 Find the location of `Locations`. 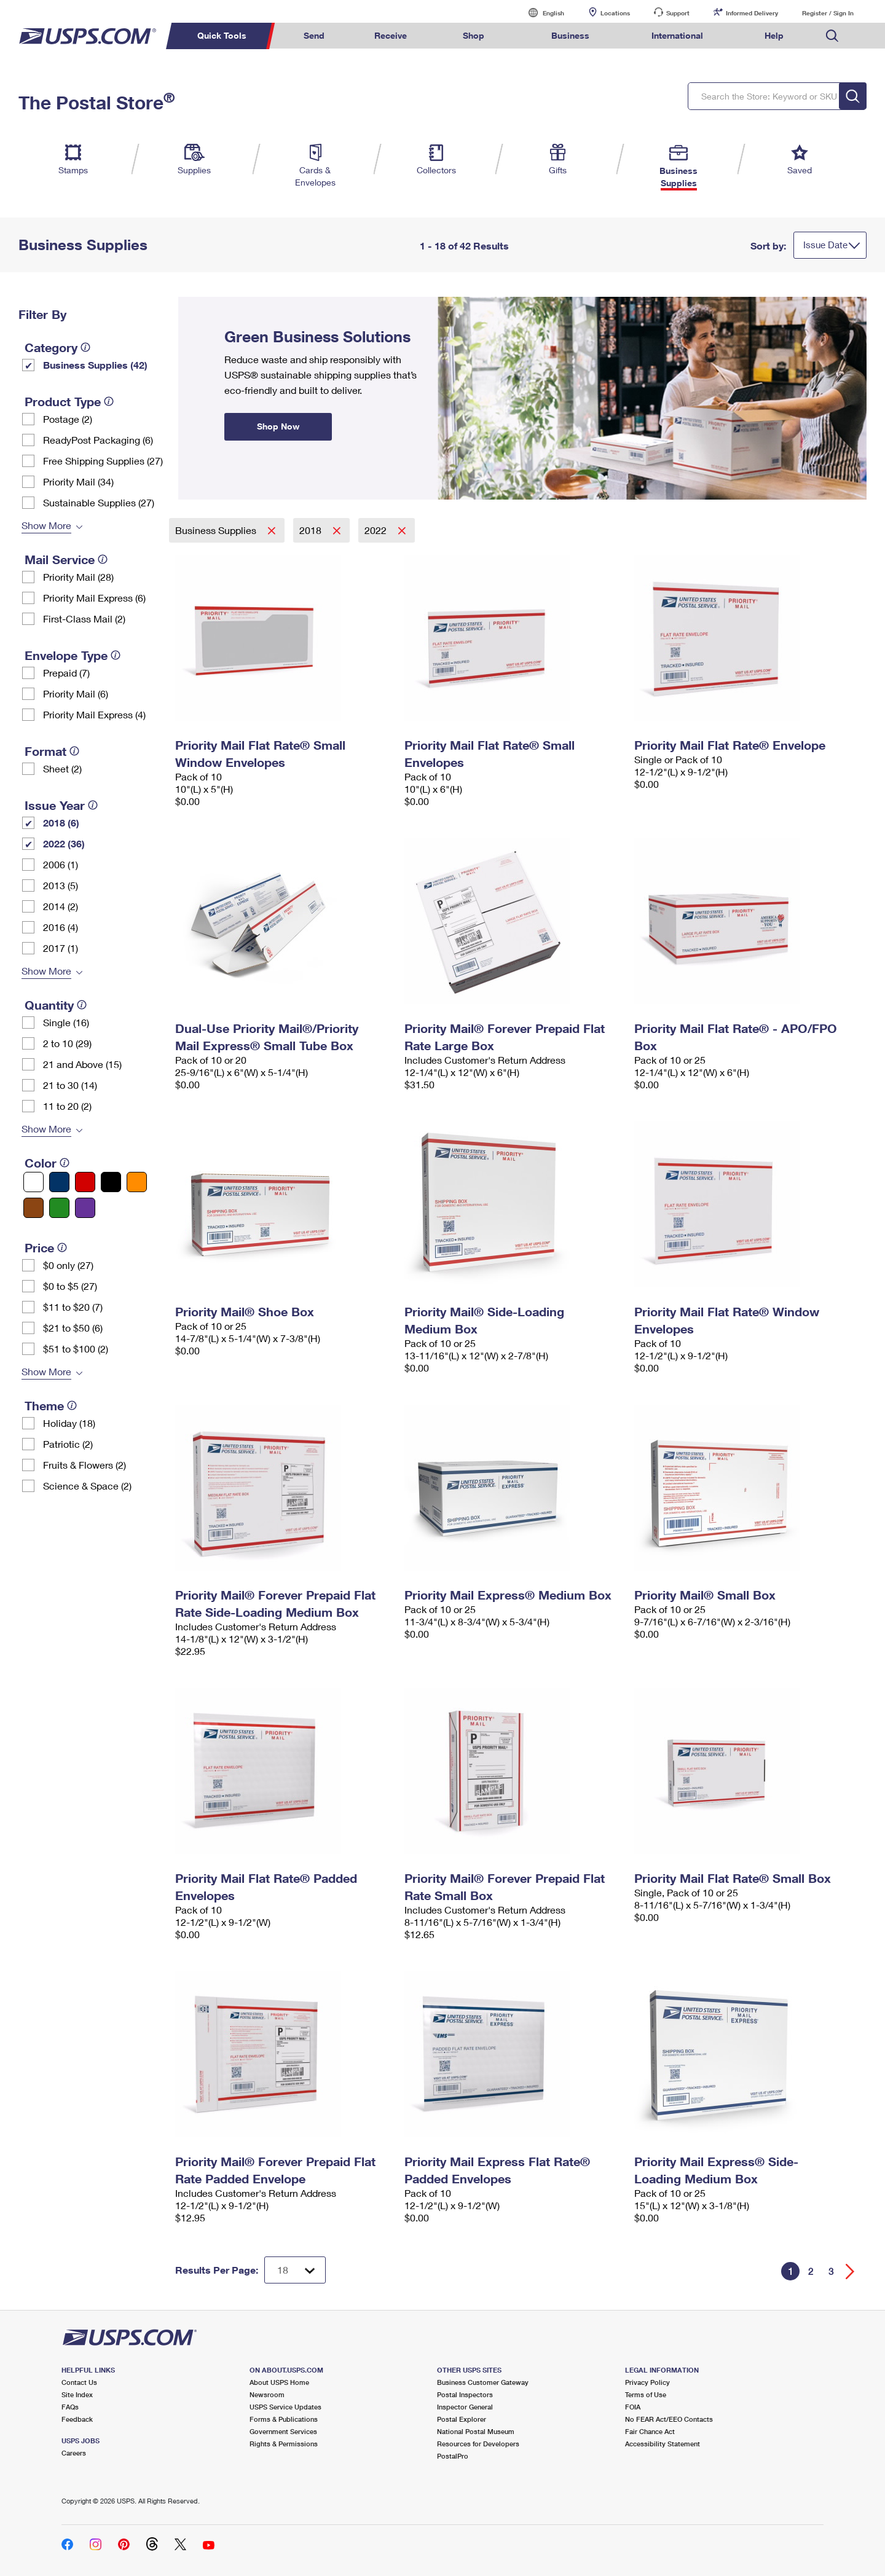

Locations is located at coordinates (615, 13).